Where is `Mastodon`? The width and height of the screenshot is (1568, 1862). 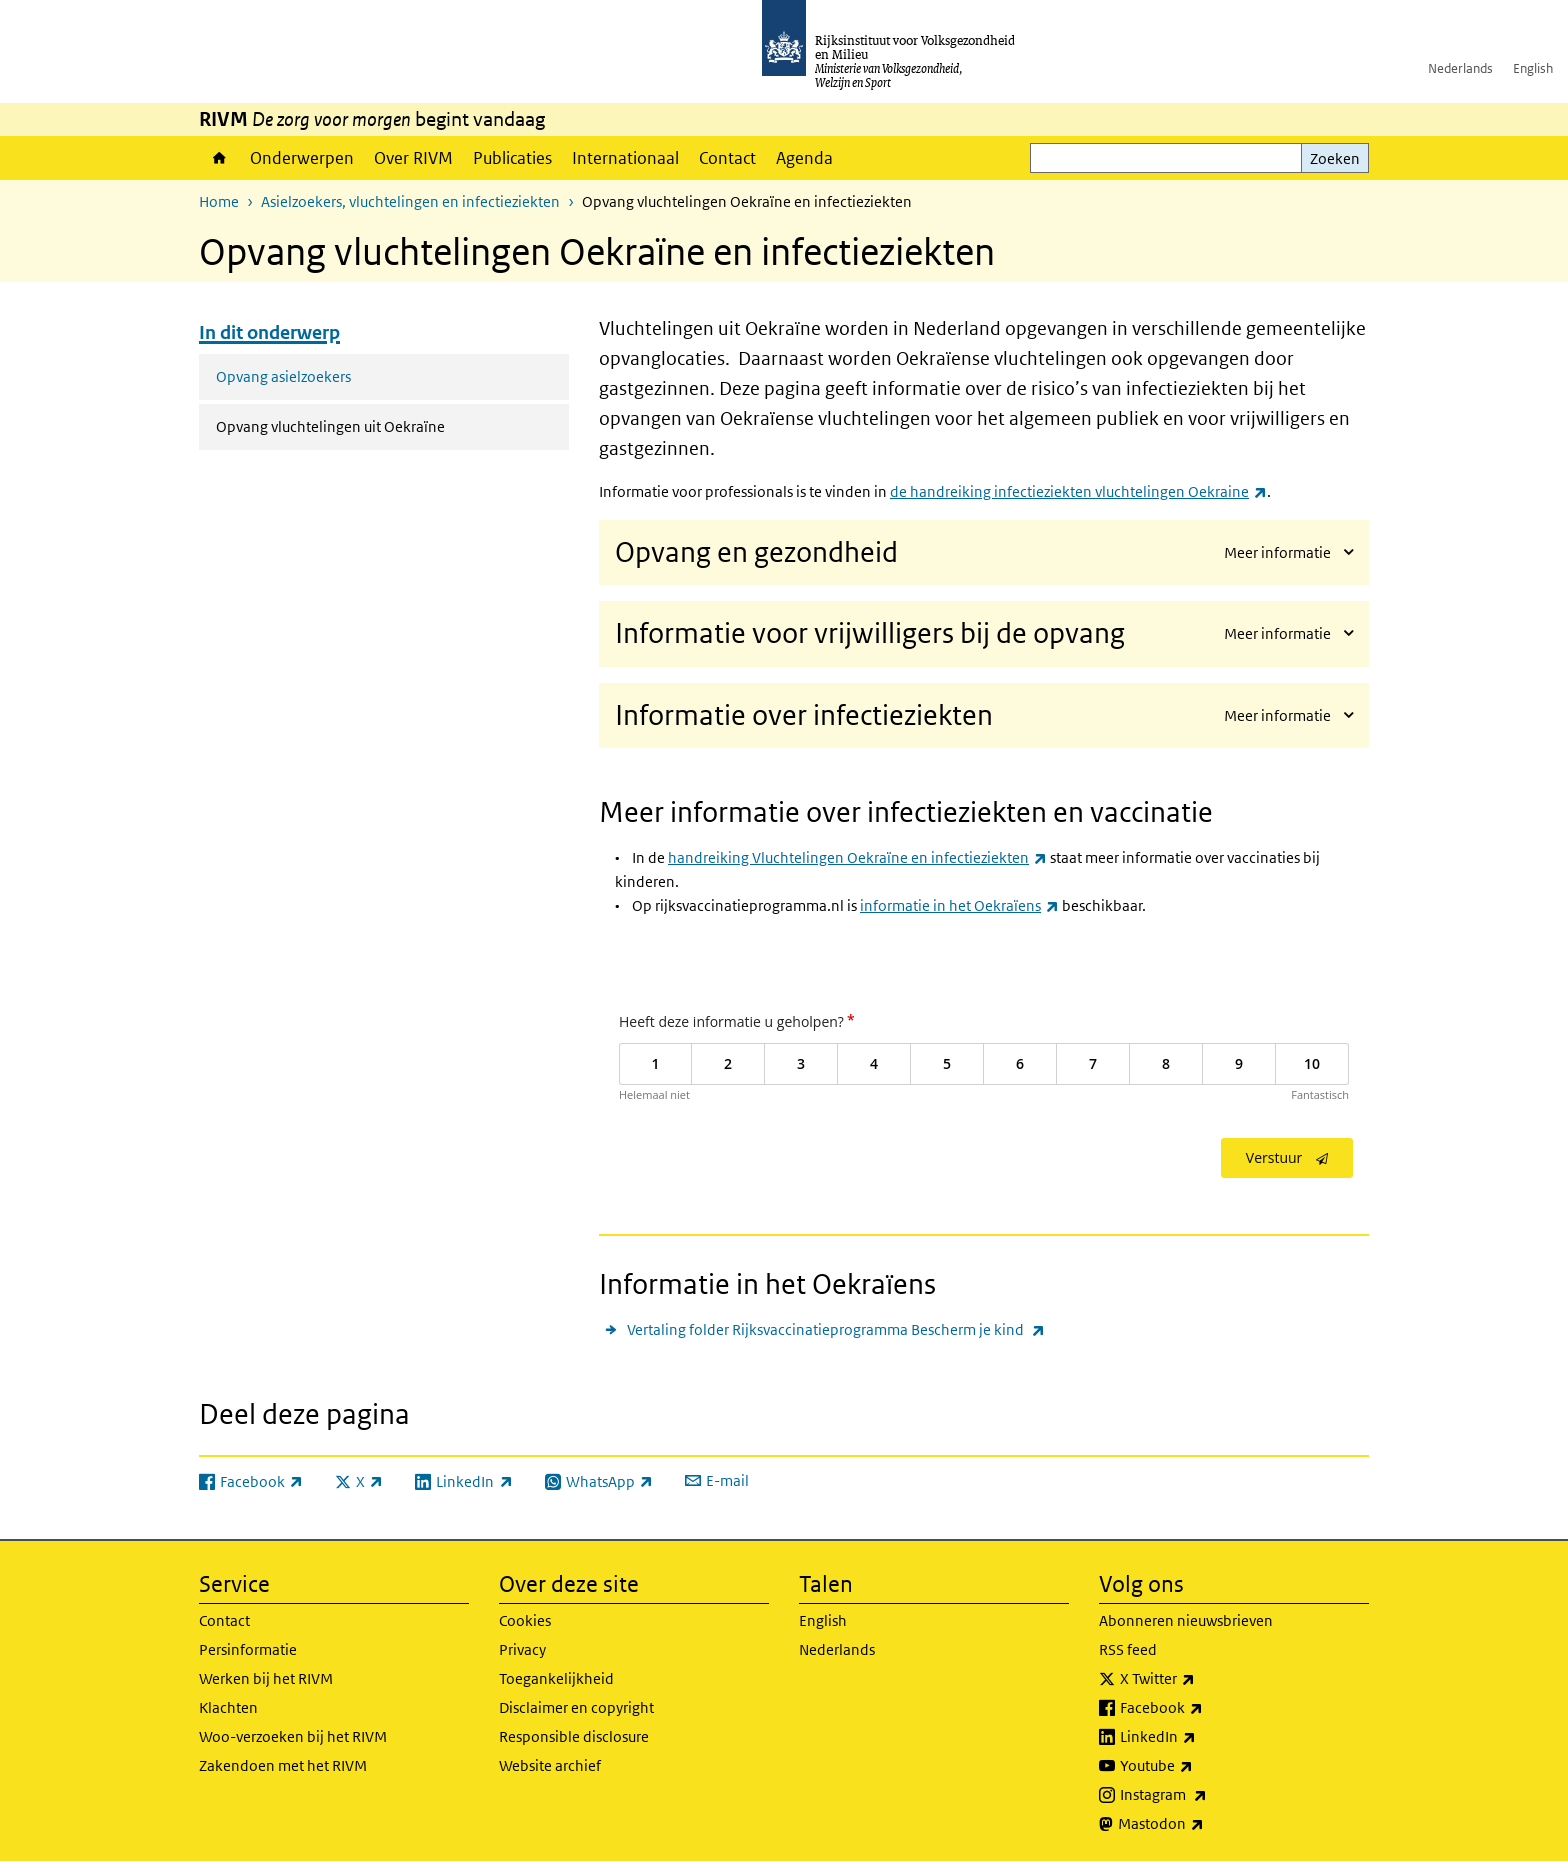
Mastodon is located at coordinates (1205, 1824).